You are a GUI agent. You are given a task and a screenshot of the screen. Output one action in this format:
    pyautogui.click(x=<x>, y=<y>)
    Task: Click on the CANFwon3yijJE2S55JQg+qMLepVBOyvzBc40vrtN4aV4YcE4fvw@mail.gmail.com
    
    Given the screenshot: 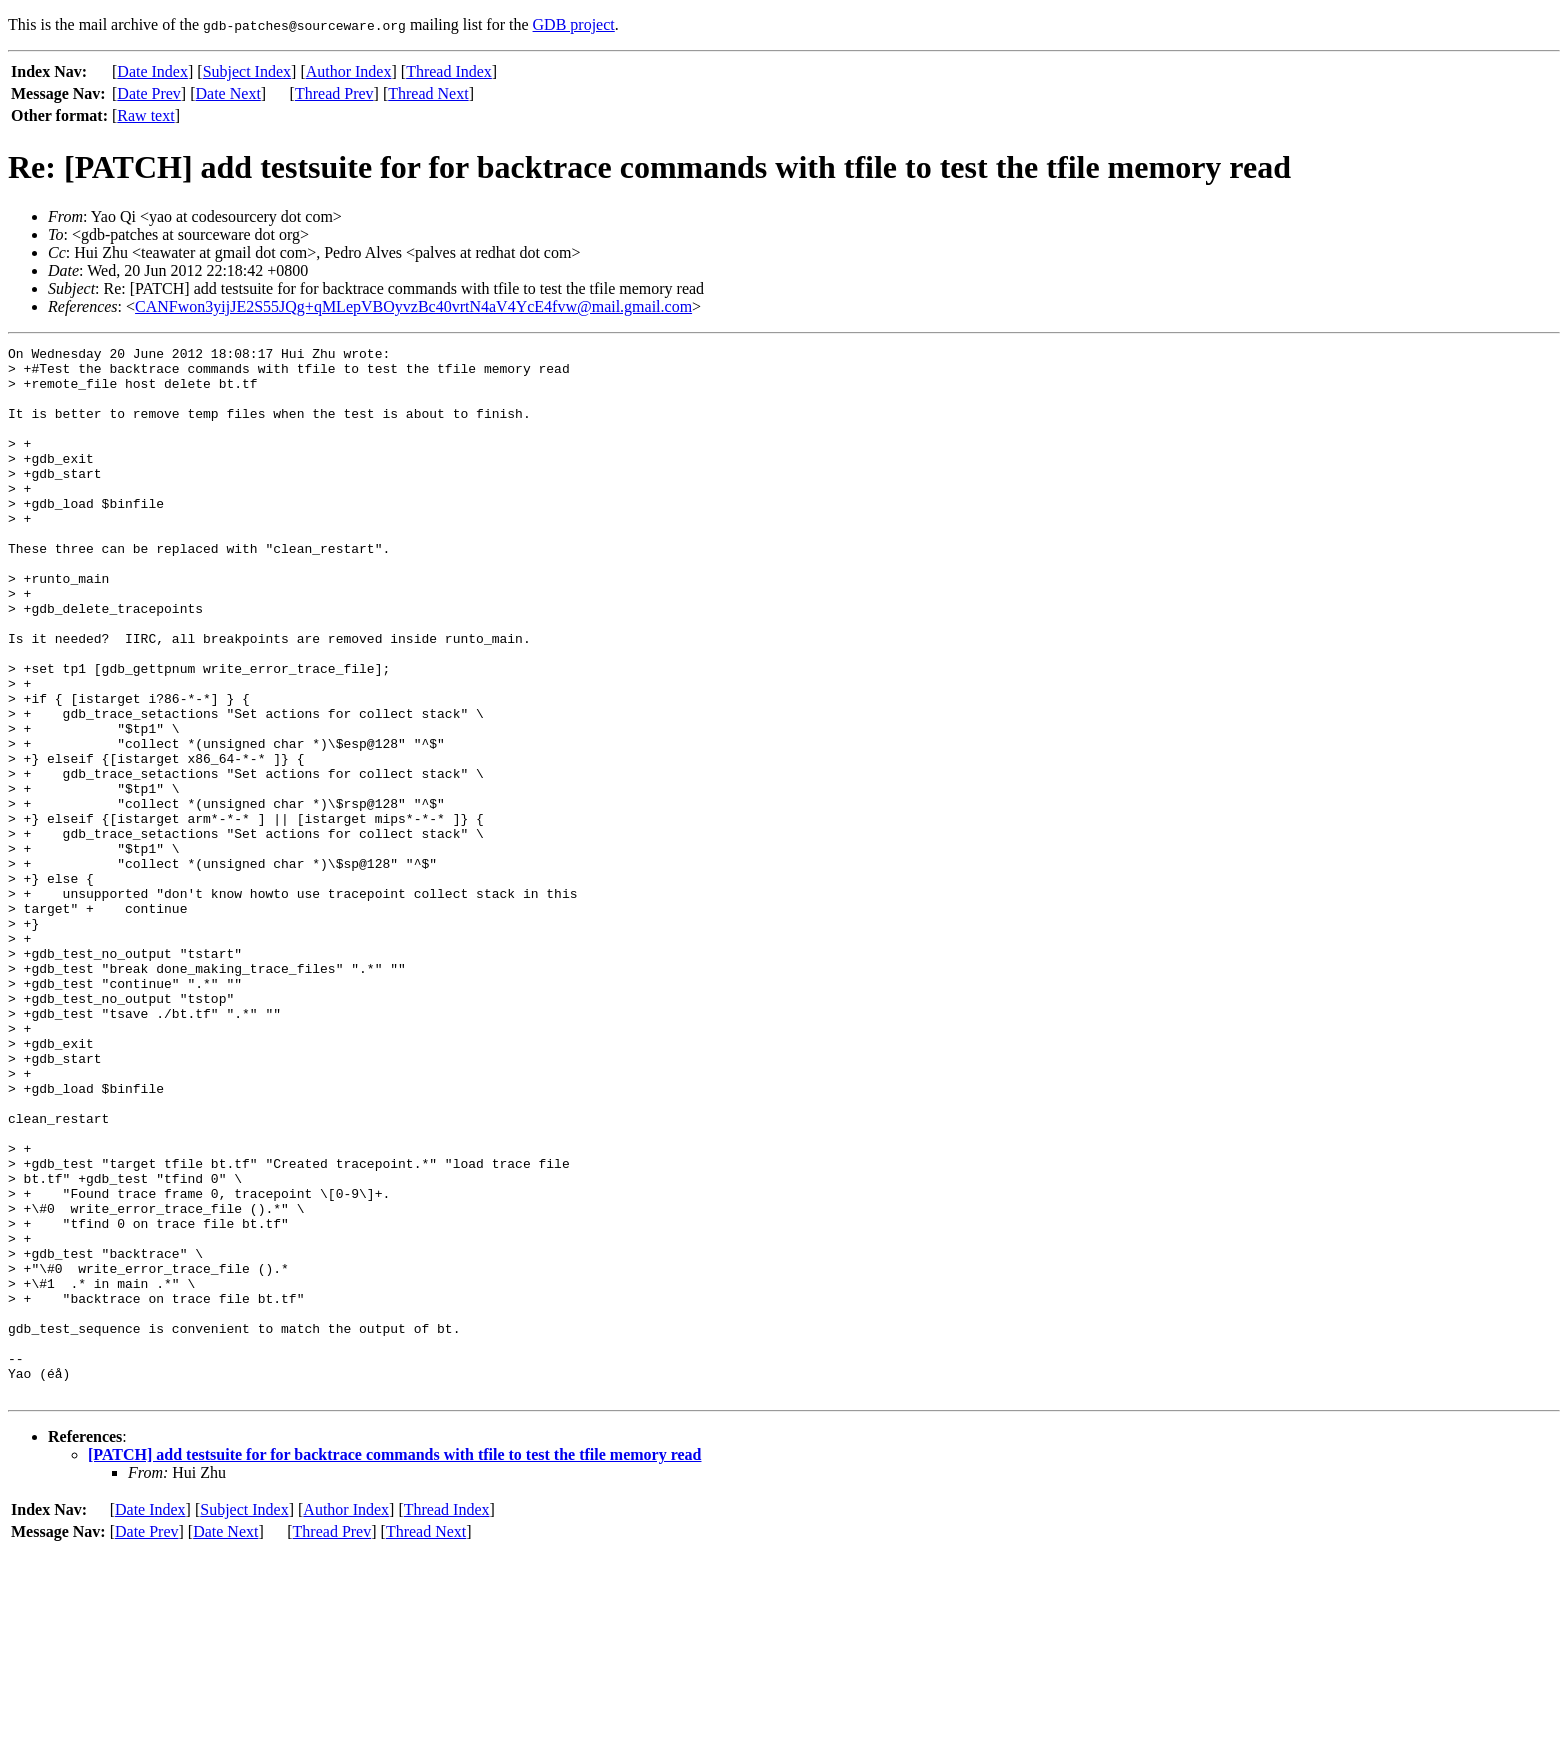 What is the action you would take?
    pyautogui.click(x=413, y=306)
    